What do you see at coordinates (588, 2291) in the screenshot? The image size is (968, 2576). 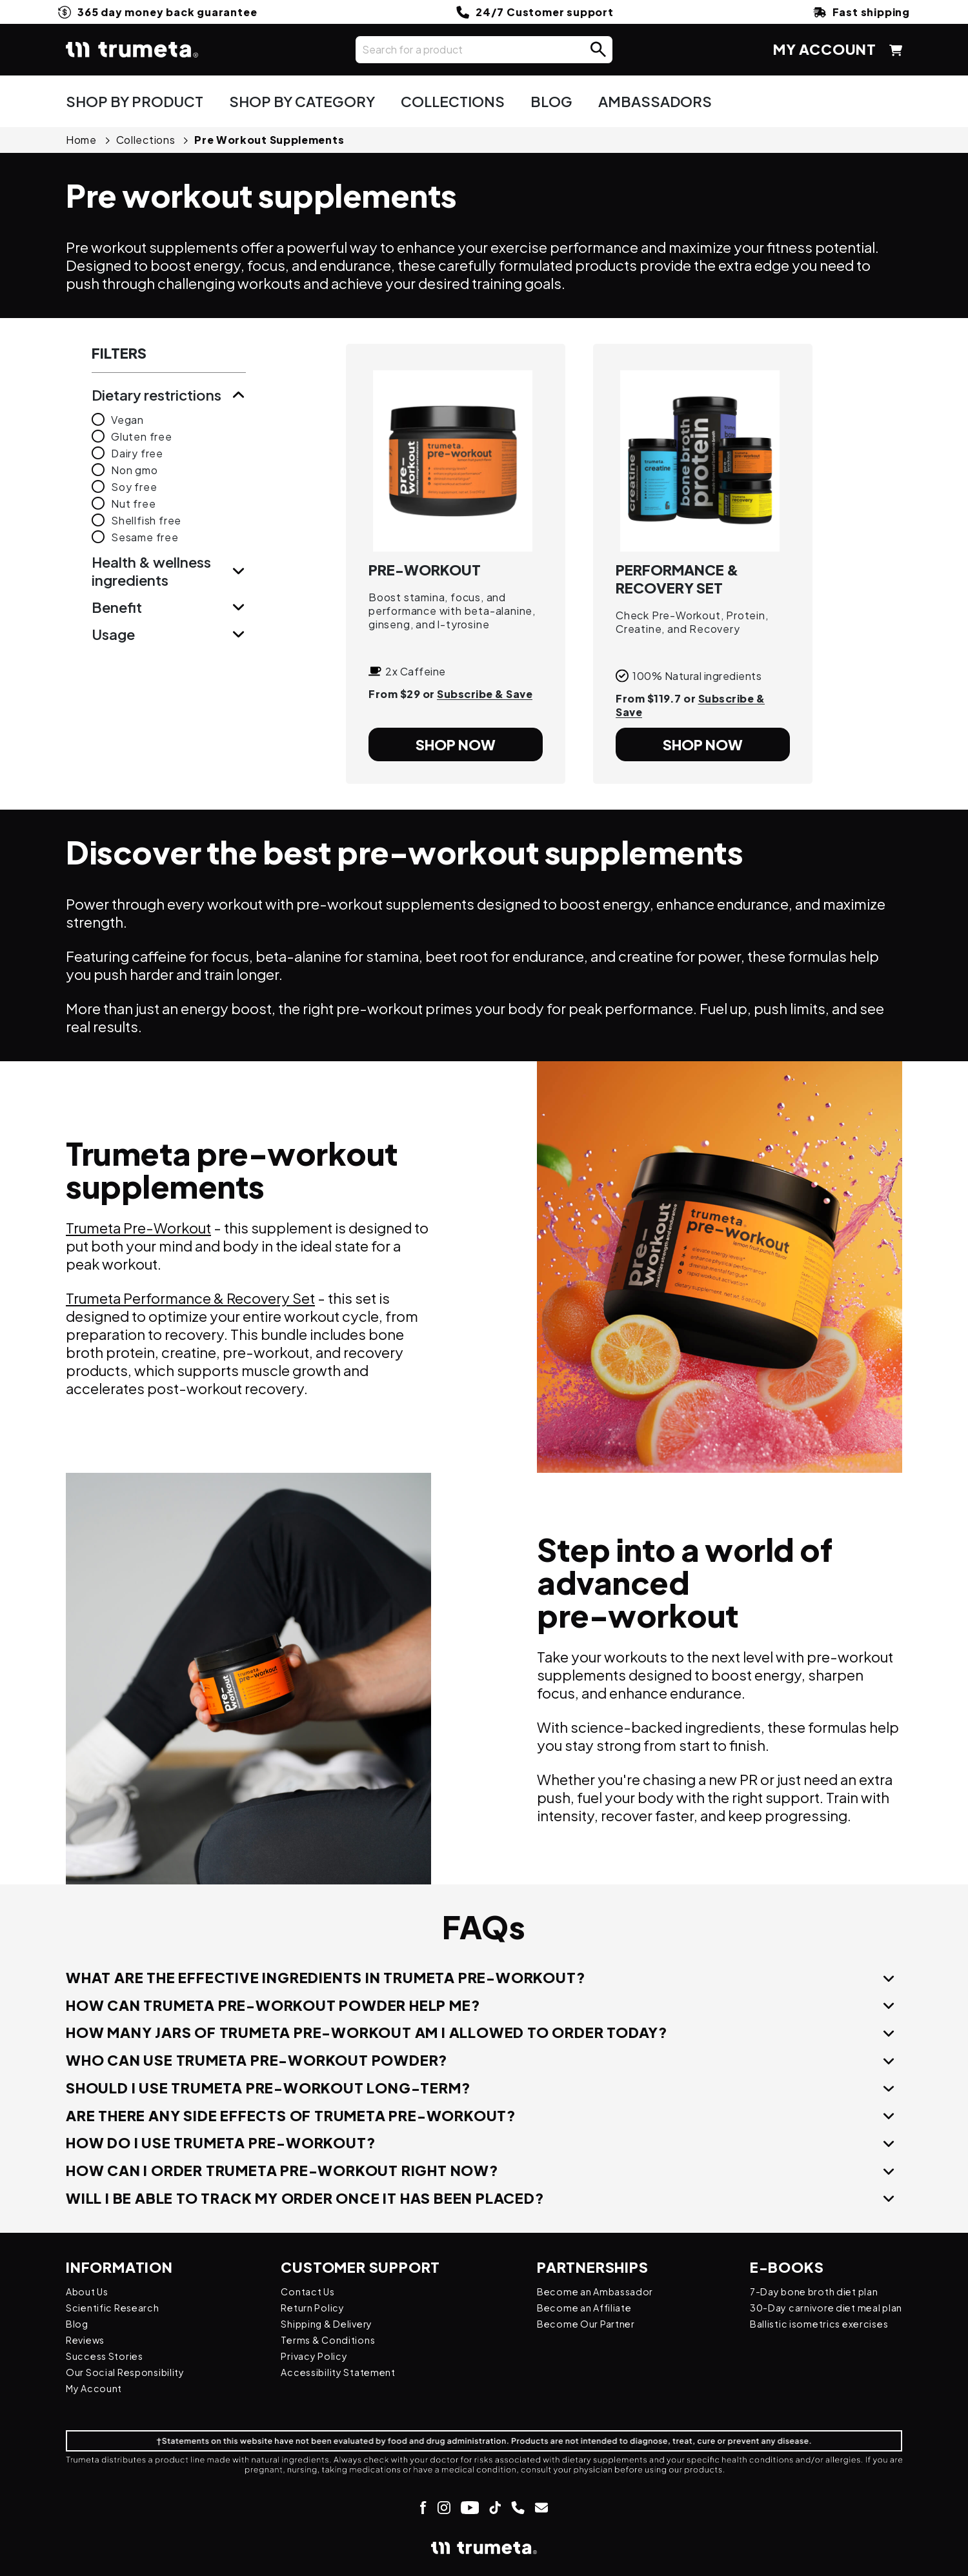 I see `Become an Ambassador` at bounding box center [588, 2291].